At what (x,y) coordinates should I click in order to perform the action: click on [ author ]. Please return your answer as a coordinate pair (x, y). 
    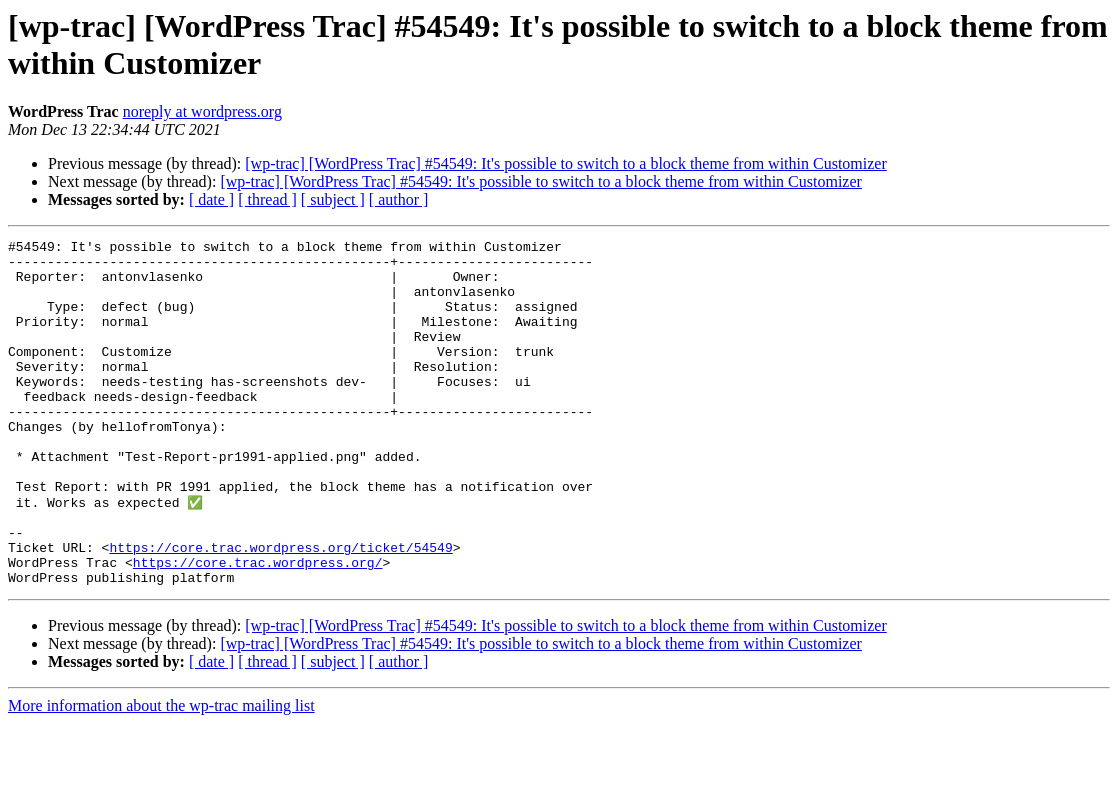
    Looking at the image, I should click on (399, 199).